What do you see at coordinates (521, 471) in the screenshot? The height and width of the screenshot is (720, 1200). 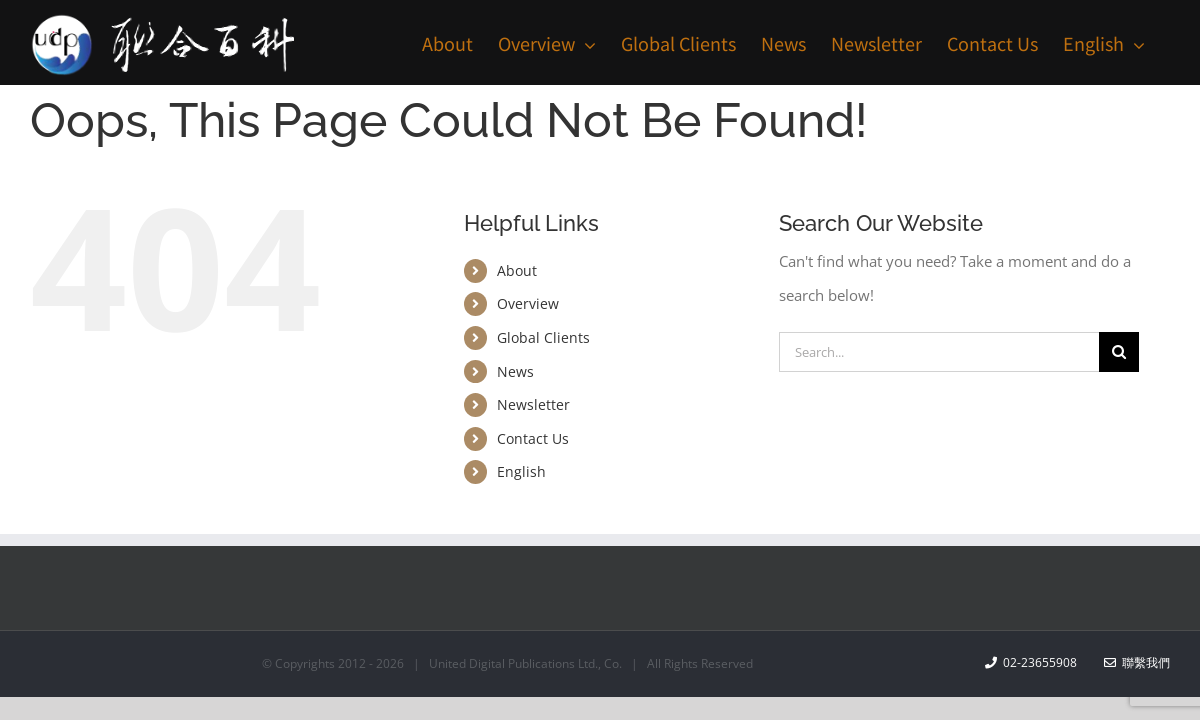 I see `English` at bounding box center [521, 471].